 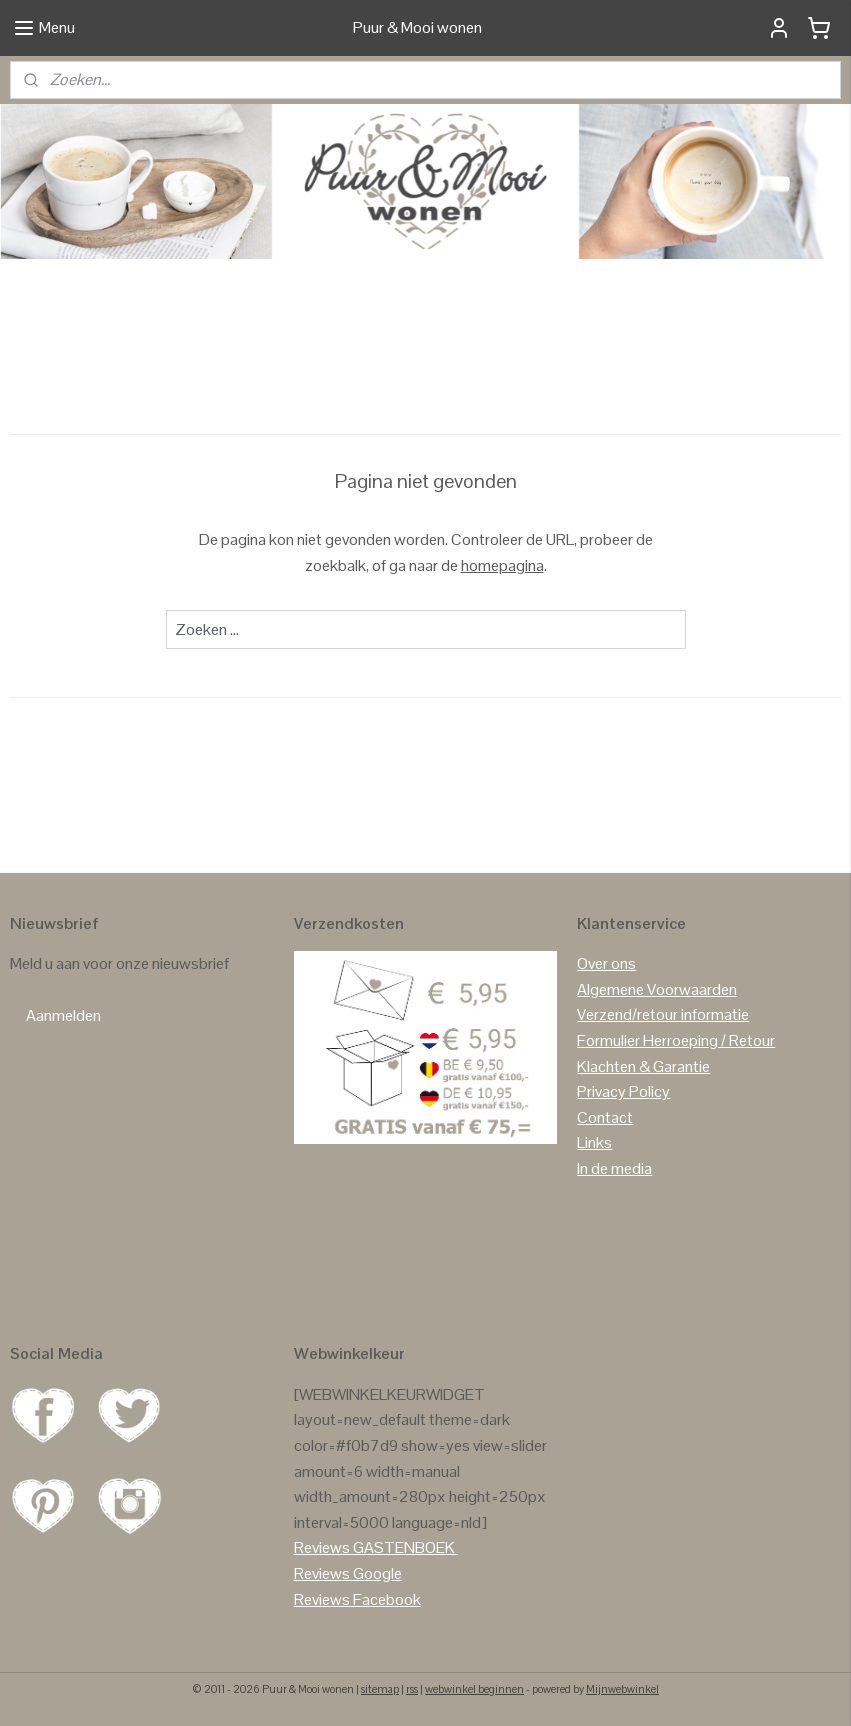 What do you see at coordinates (605, 1117) in the screenshot?
I see `Contact` at bounding box center [605, 1117].